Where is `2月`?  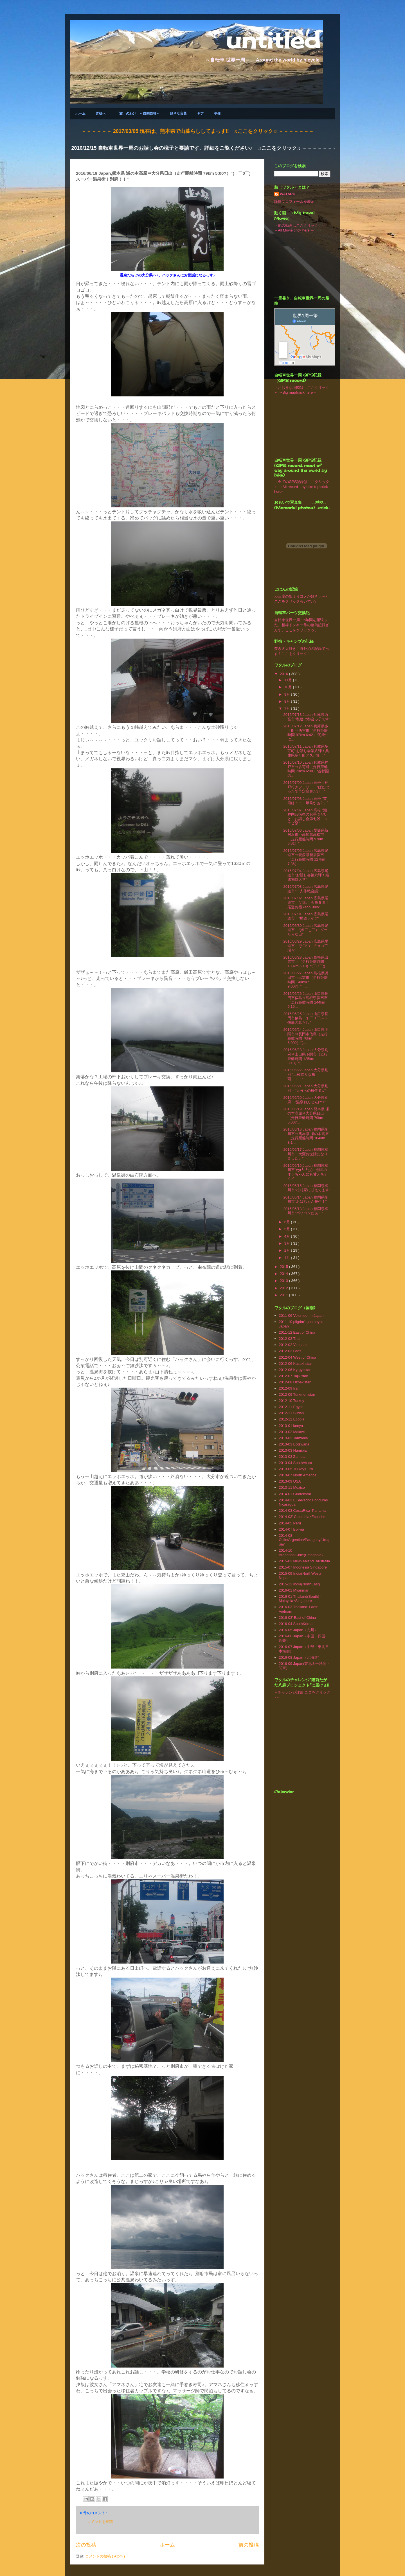 2月 is located at coordinates (287, 1250).